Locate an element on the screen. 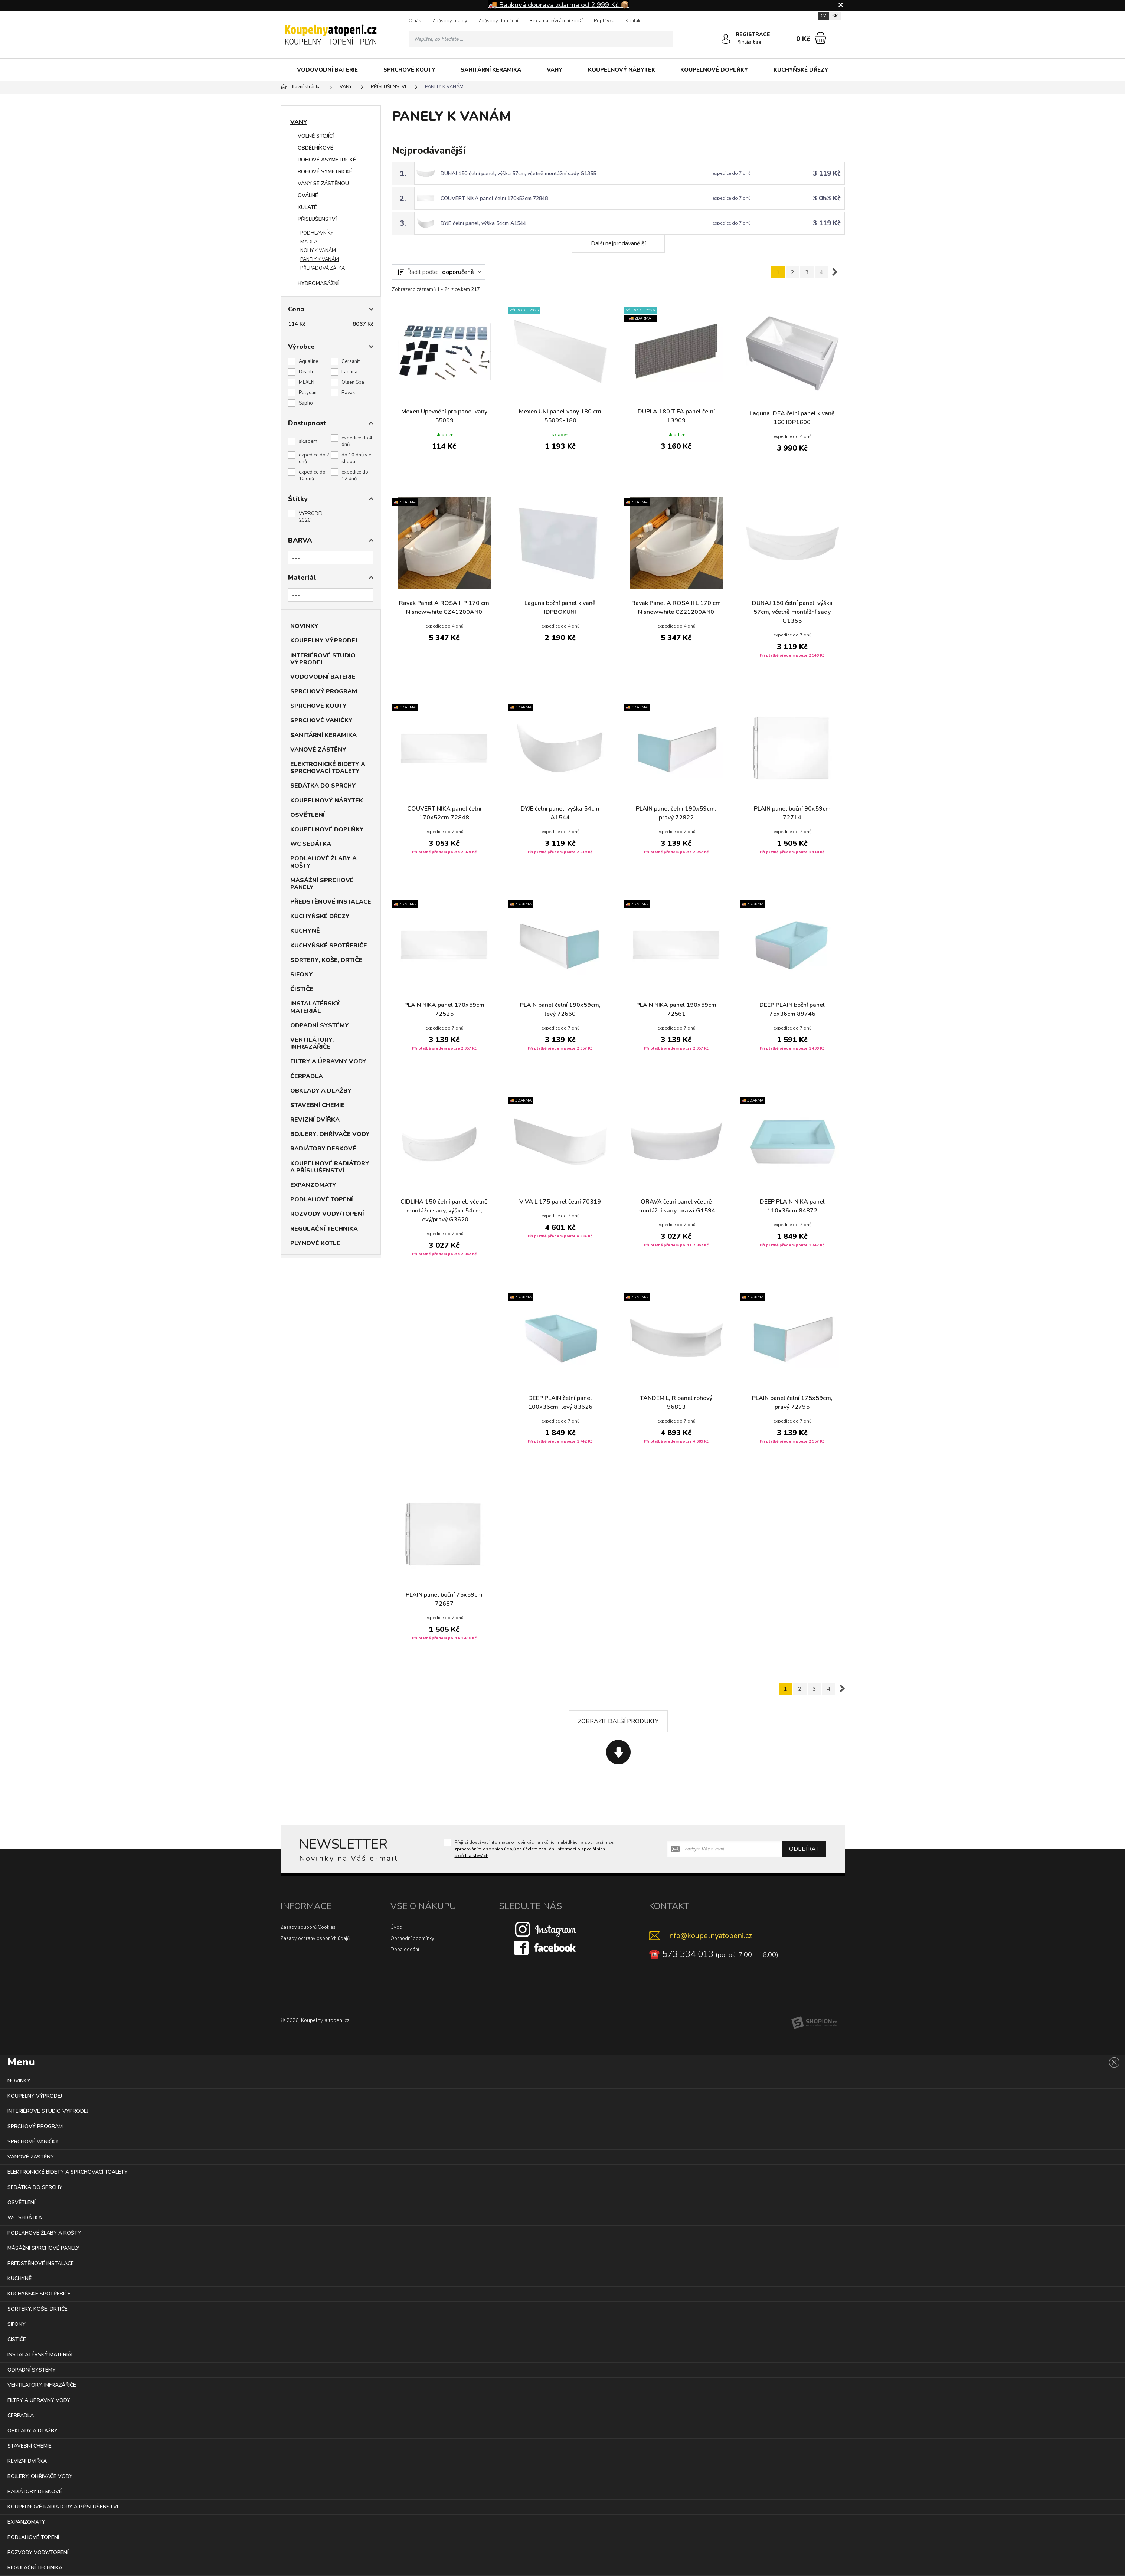  EXPANZOMATY is located at coordinates (313, 1185).